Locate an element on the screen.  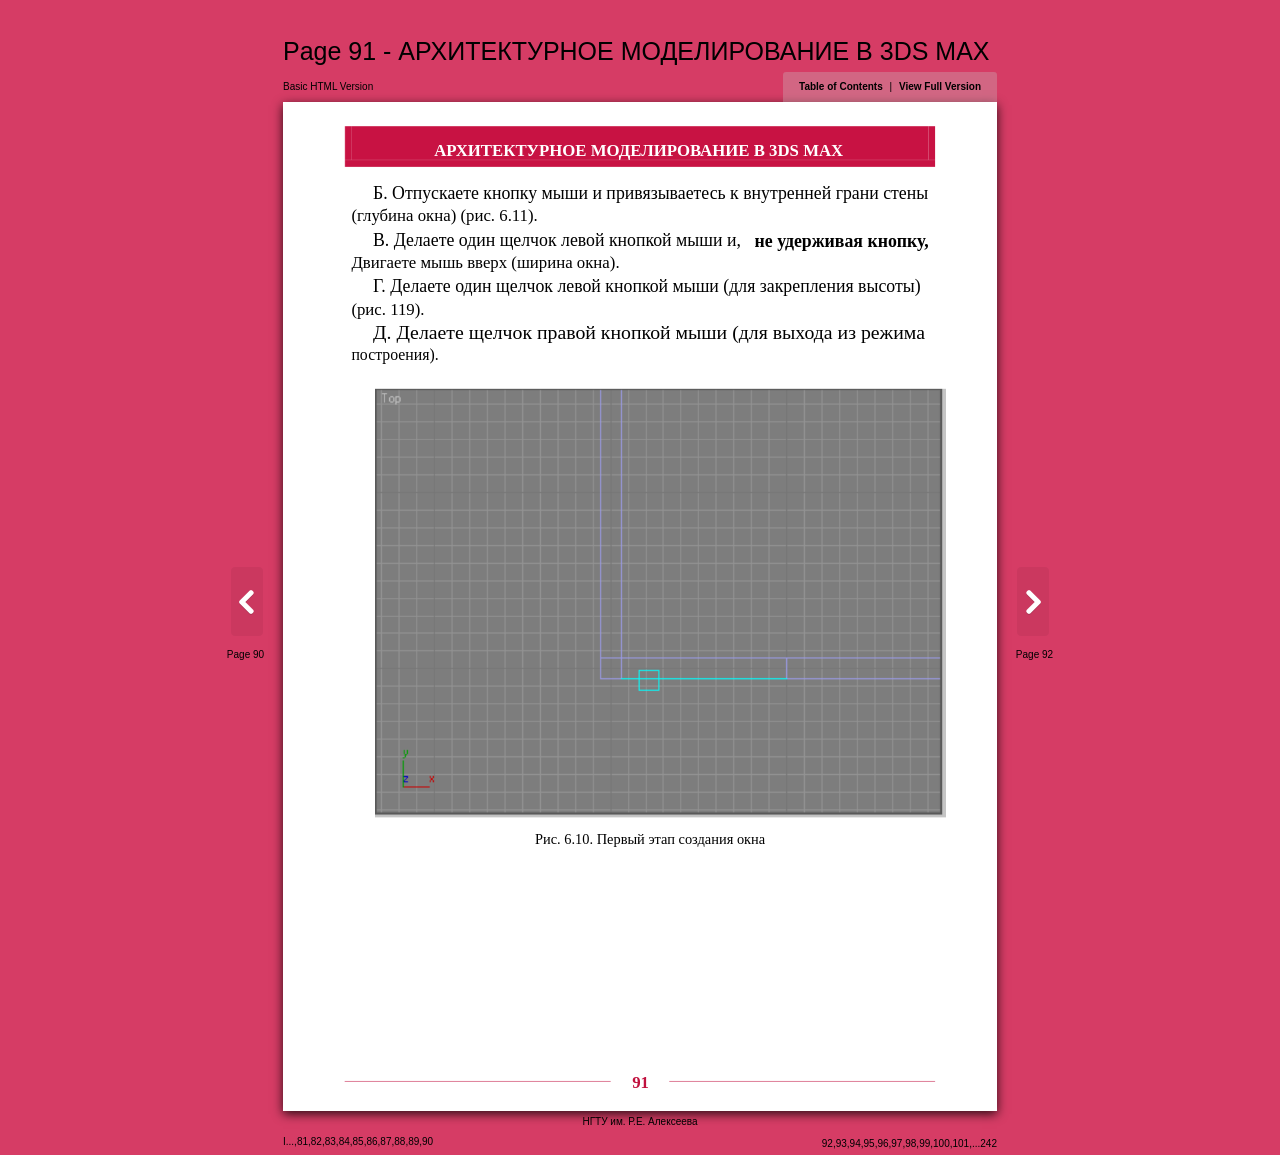
81 is located at coordinates (302, 1141).